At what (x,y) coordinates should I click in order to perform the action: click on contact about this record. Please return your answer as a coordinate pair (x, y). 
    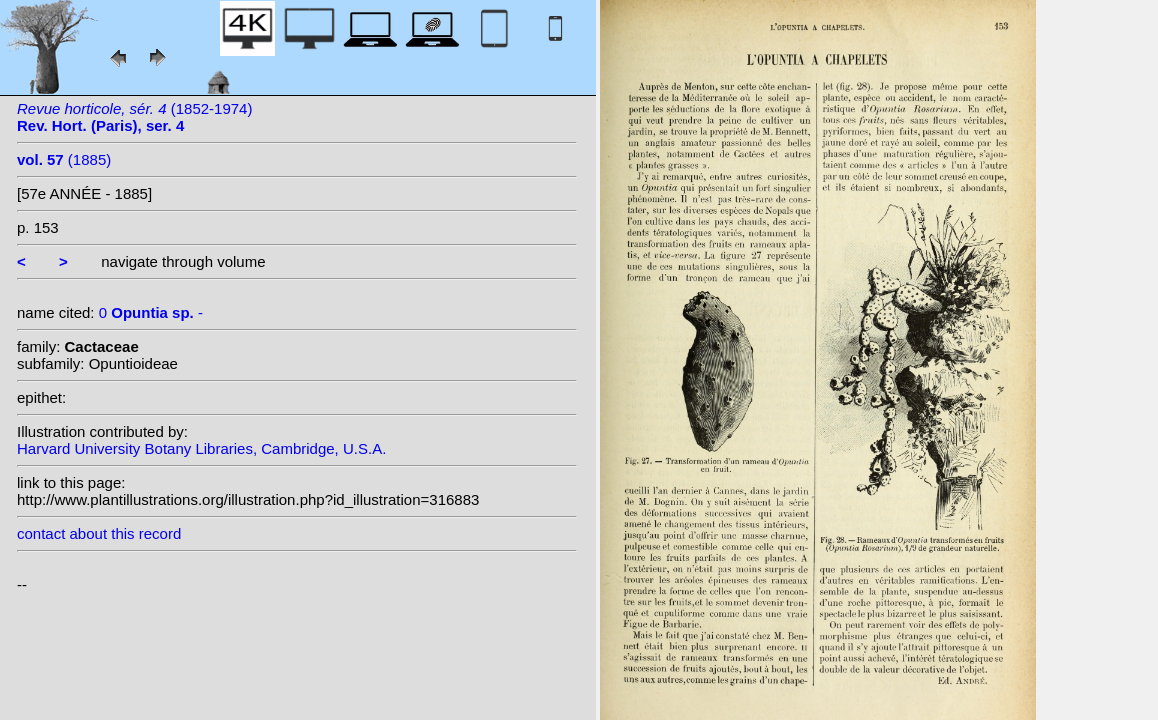
    Looking at the image, I should click on (99, 533).